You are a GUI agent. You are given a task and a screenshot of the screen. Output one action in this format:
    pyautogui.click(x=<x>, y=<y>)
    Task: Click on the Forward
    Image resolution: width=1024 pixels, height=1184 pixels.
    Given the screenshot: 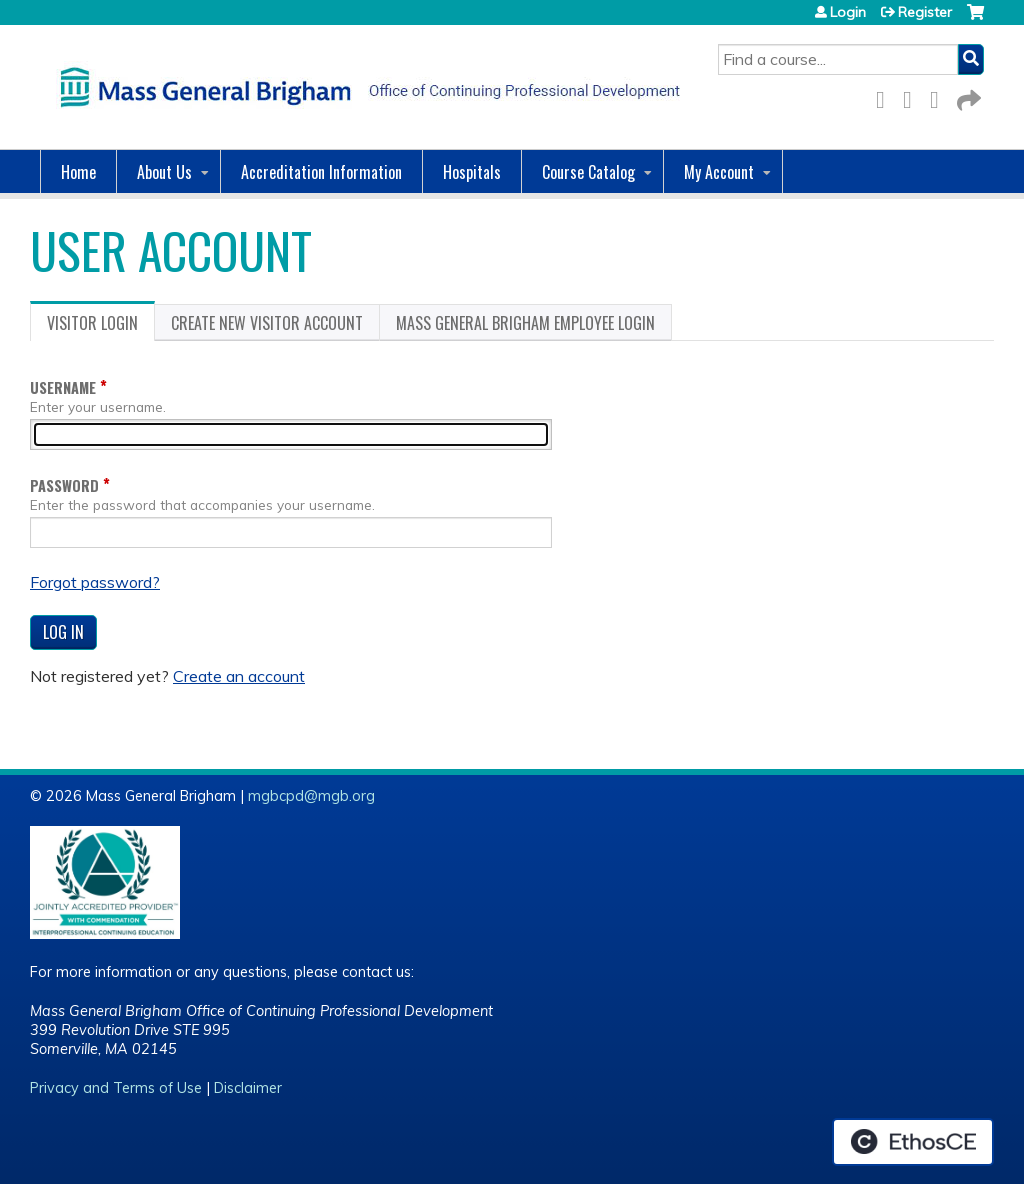 What is the action you would take?
    pyautogui.click(x=967, y=96)
    